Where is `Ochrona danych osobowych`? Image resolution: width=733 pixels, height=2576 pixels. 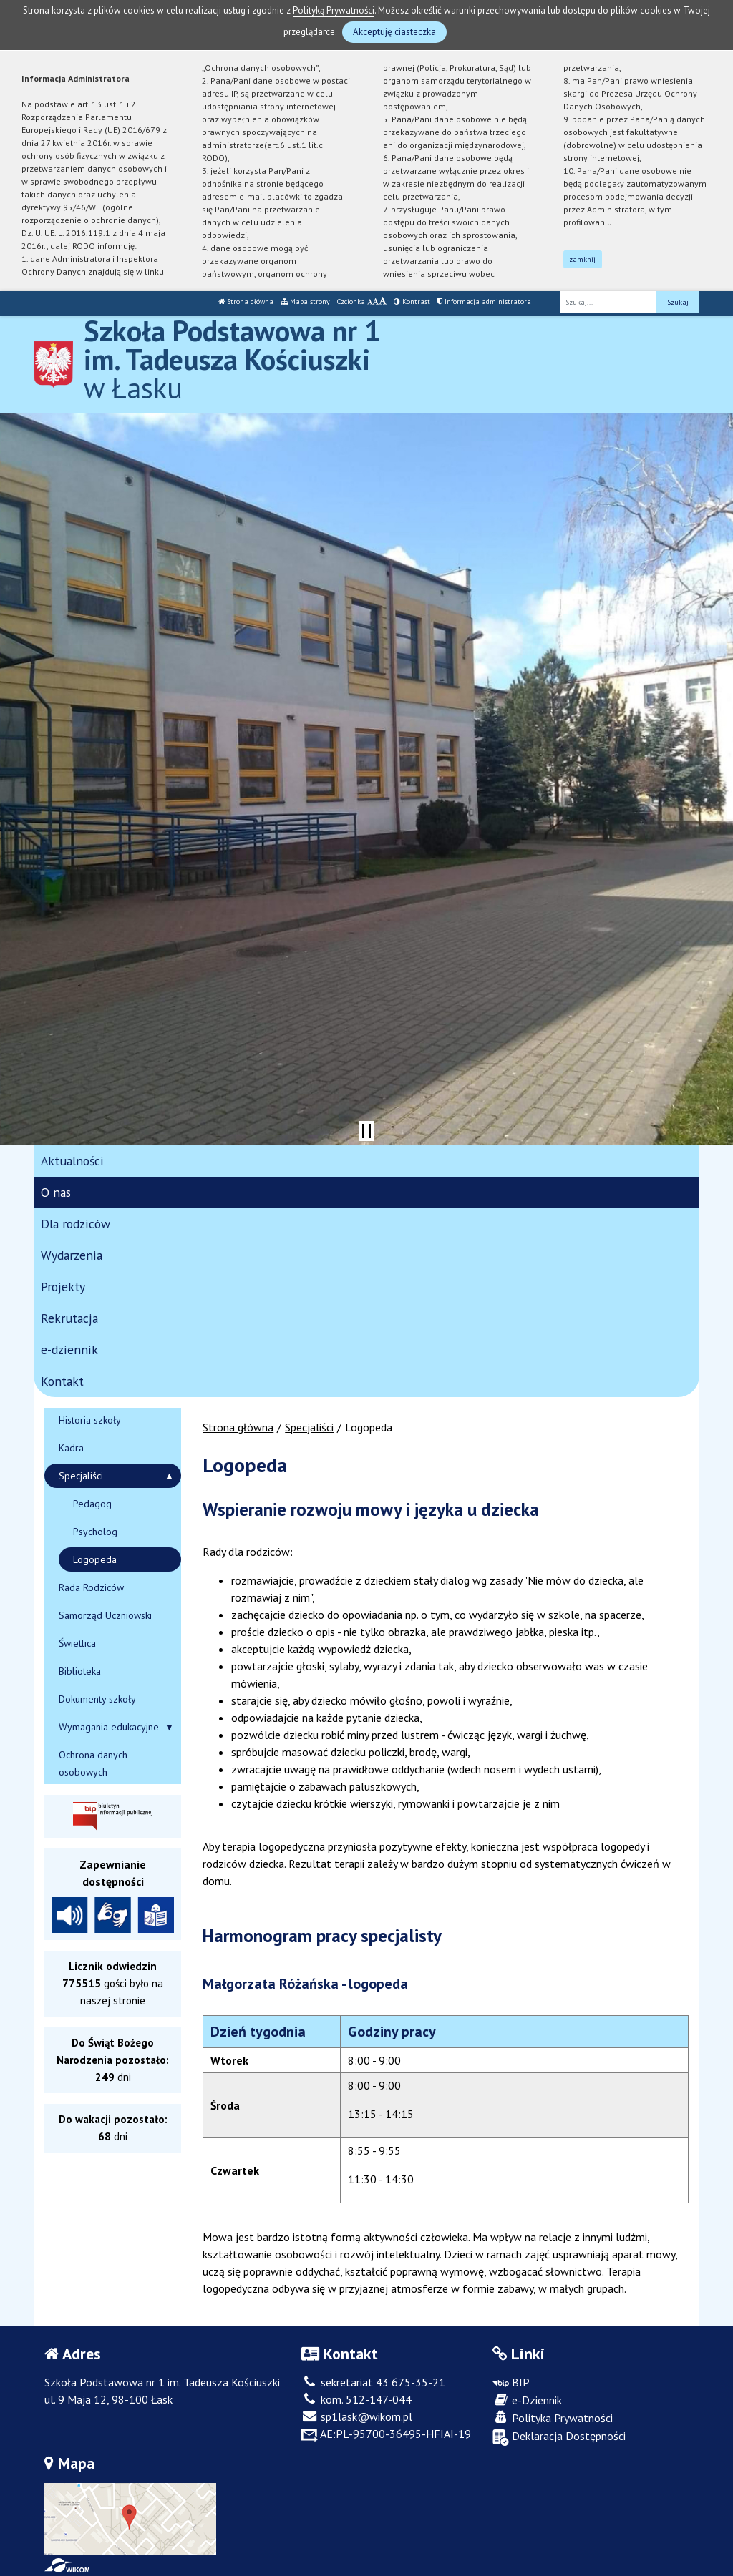 Ochrona danych osobowych is located at coordinates (93, 1763).